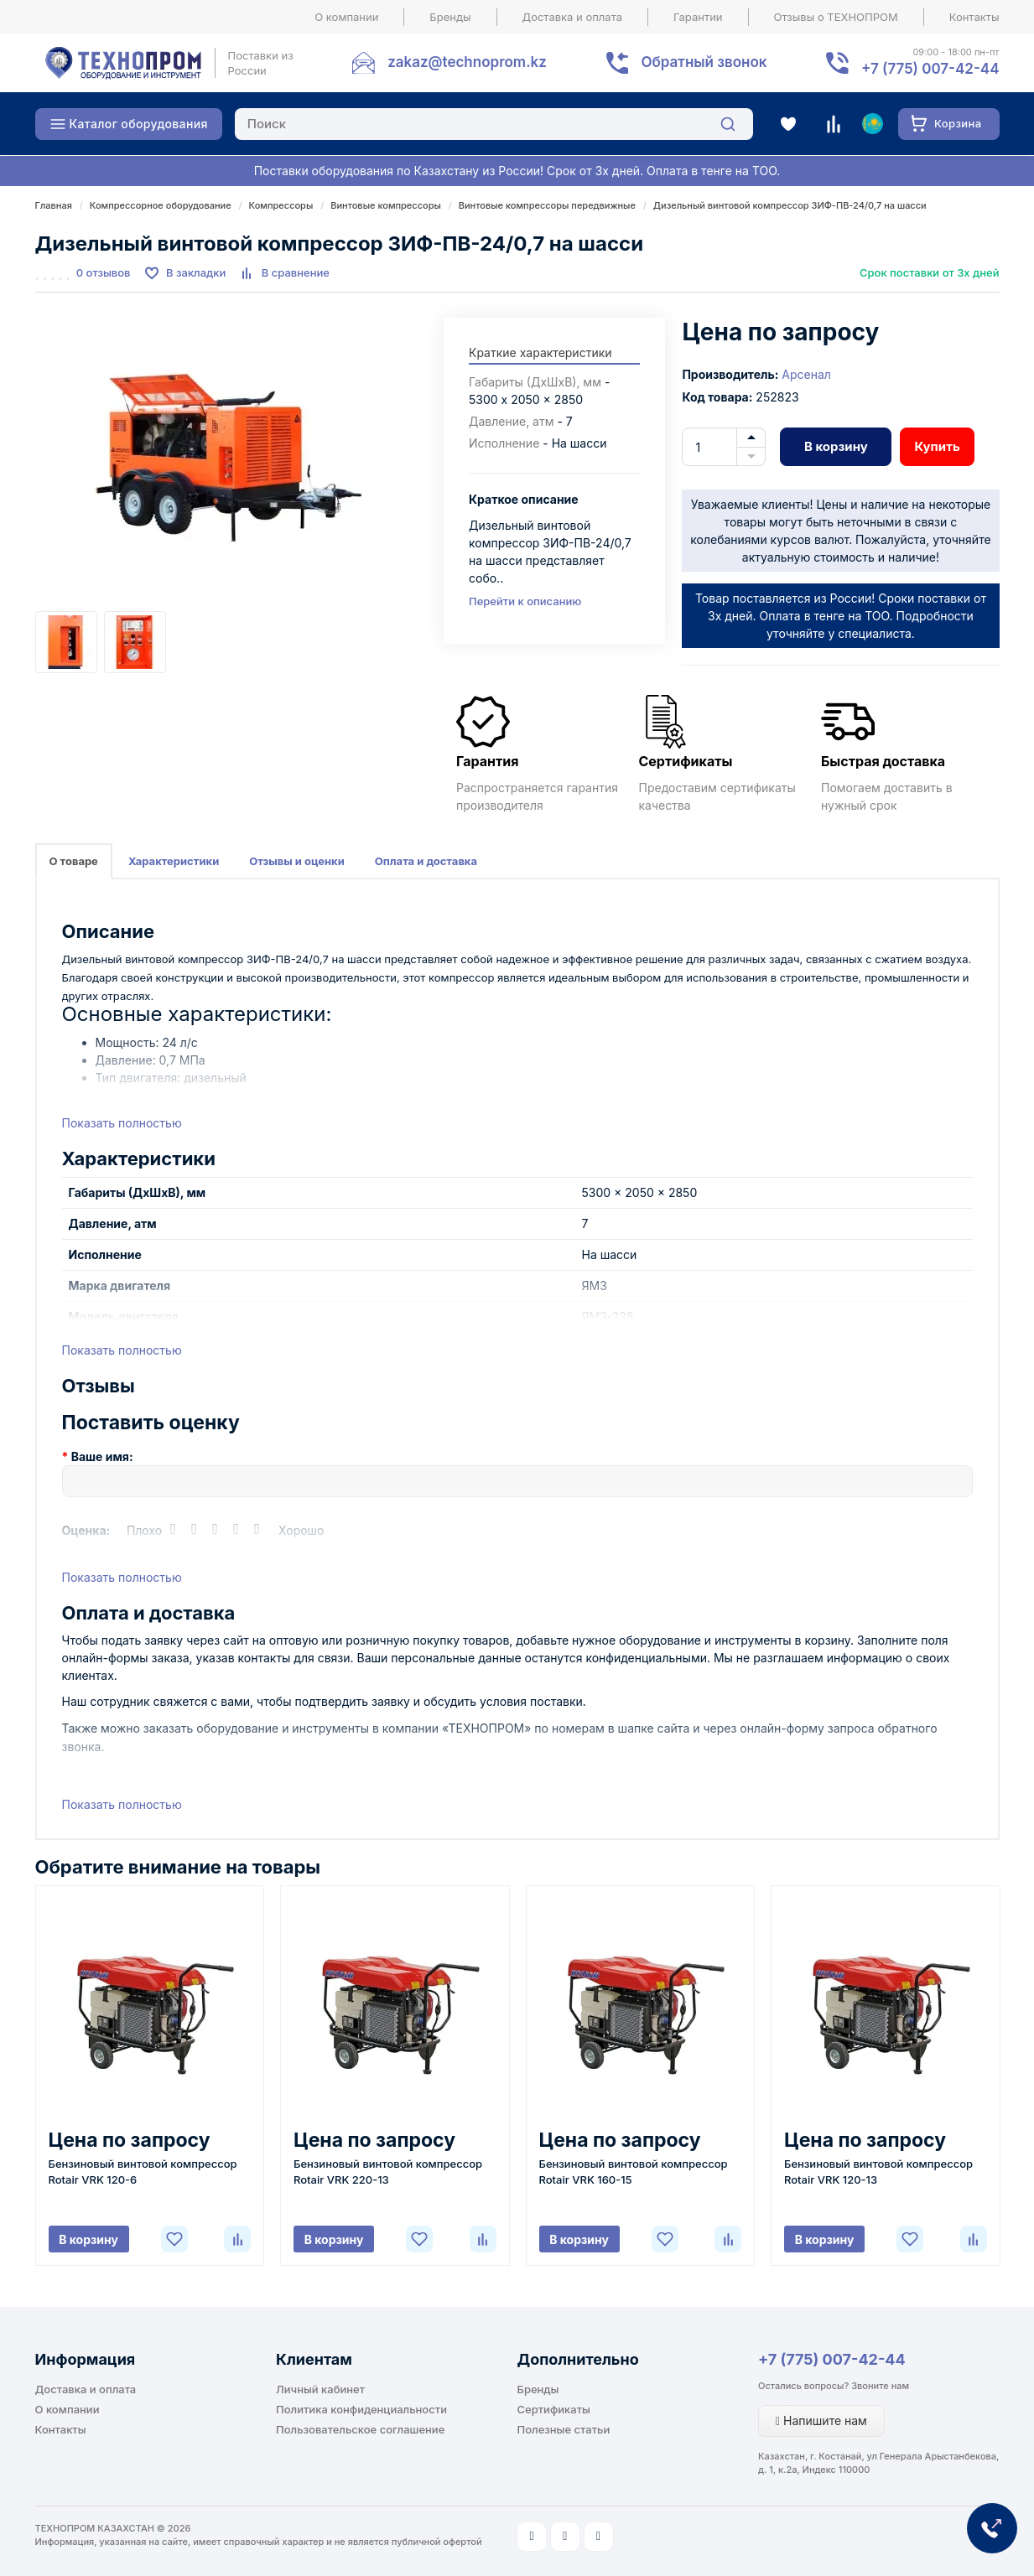 The width and height of the screenshot is (1034, 2576). I want to click on Дизельный винтовой компрессор ЗИФ-ПВ-24/0,7 на шасси, so click(790, 205).